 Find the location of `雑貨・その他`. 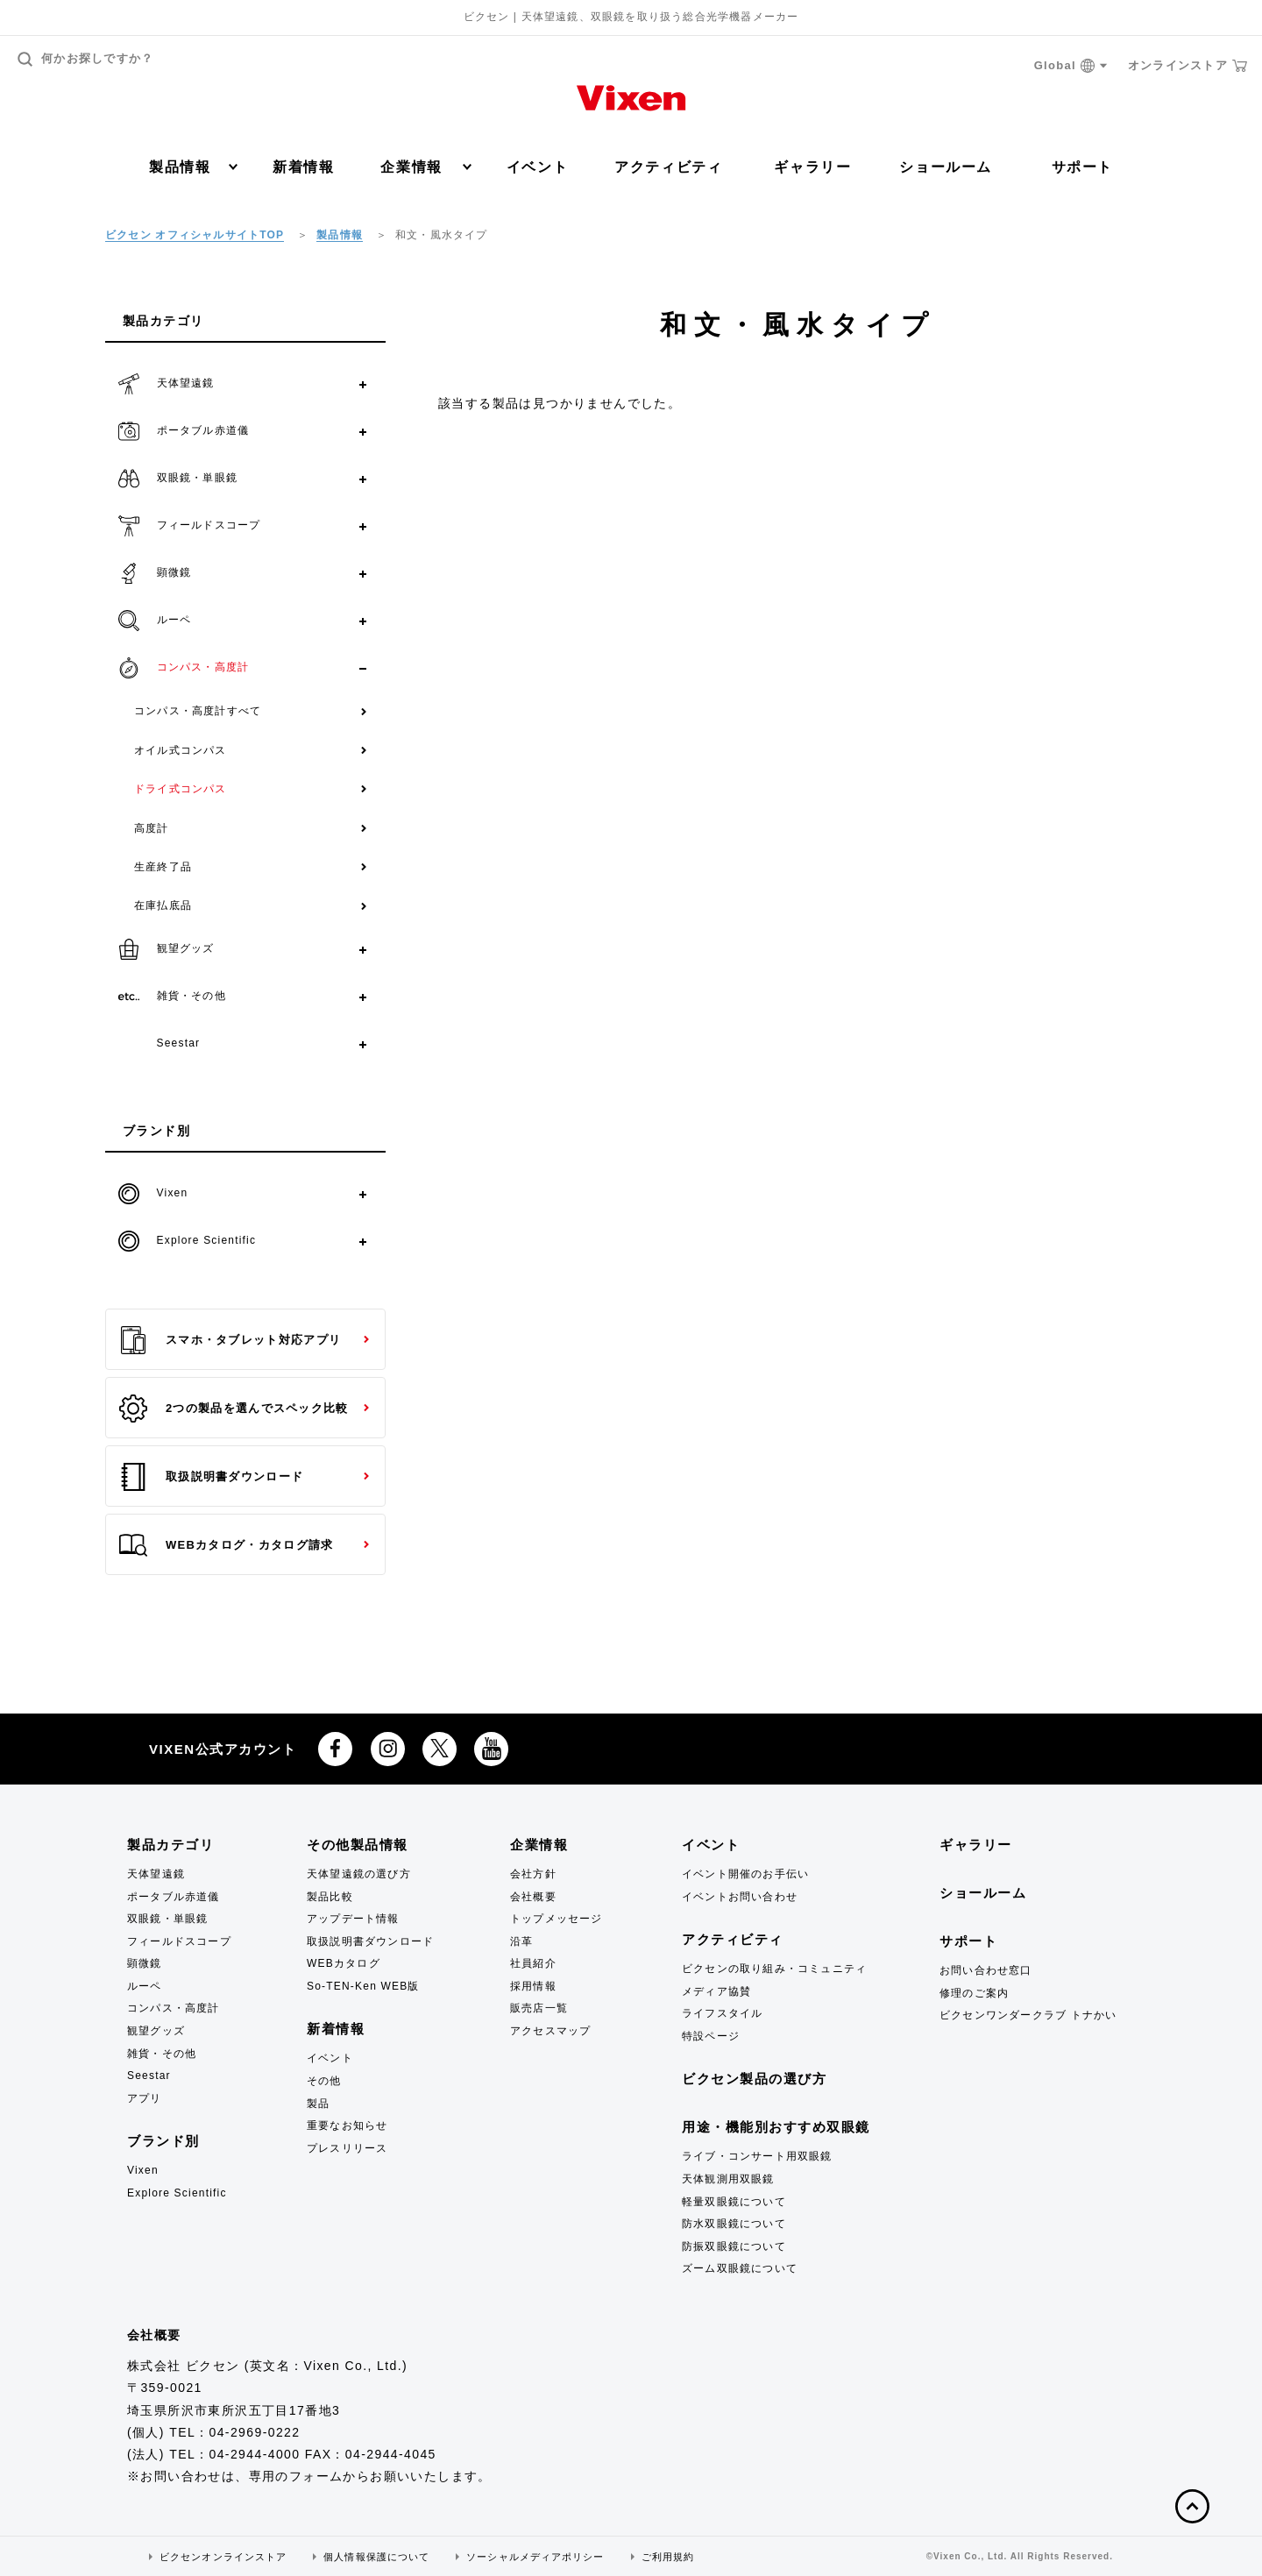

雑貨・その他 is located at coordinates (161, 2053).